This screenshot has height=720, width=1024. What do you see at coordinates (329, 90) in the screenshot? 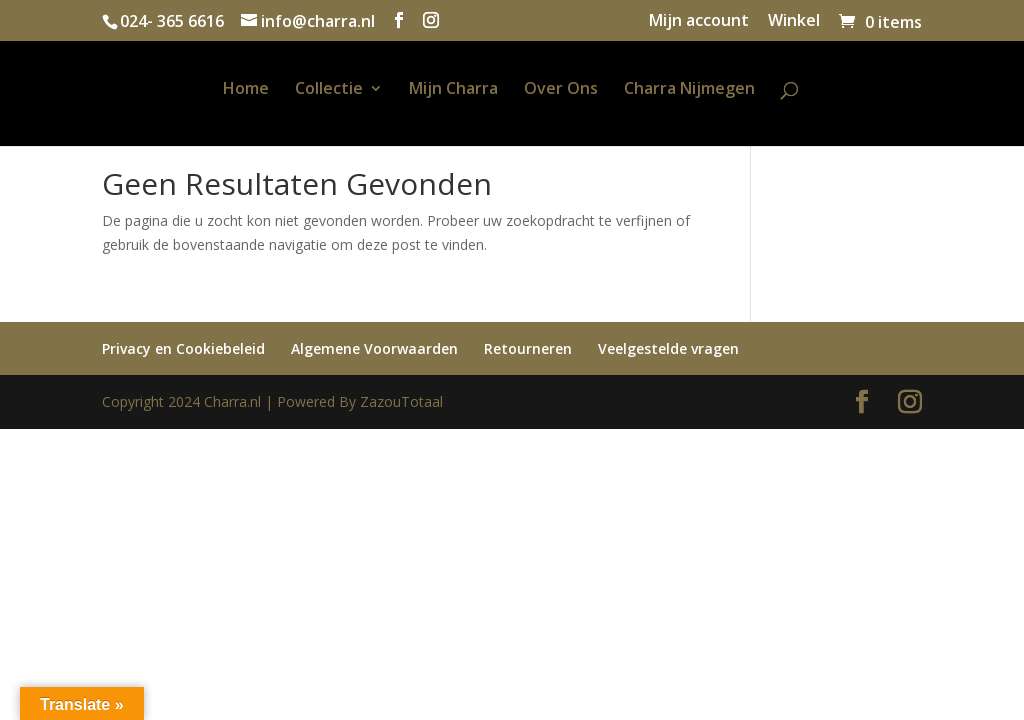
I see `Collectie` at bounding box center [329, 90].